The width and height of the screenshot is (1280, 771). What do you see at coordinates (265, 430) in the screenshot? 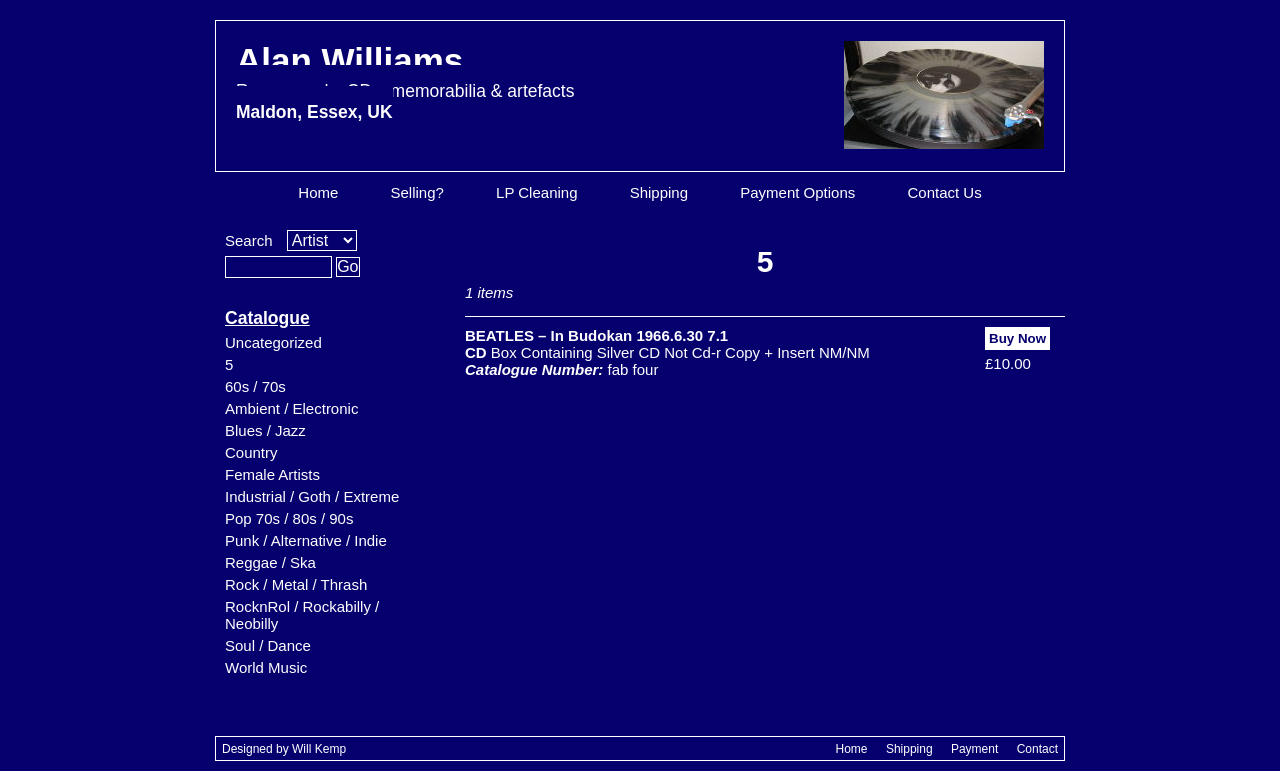
I see `Blues / Jazz` at bounding box center [265, 430].